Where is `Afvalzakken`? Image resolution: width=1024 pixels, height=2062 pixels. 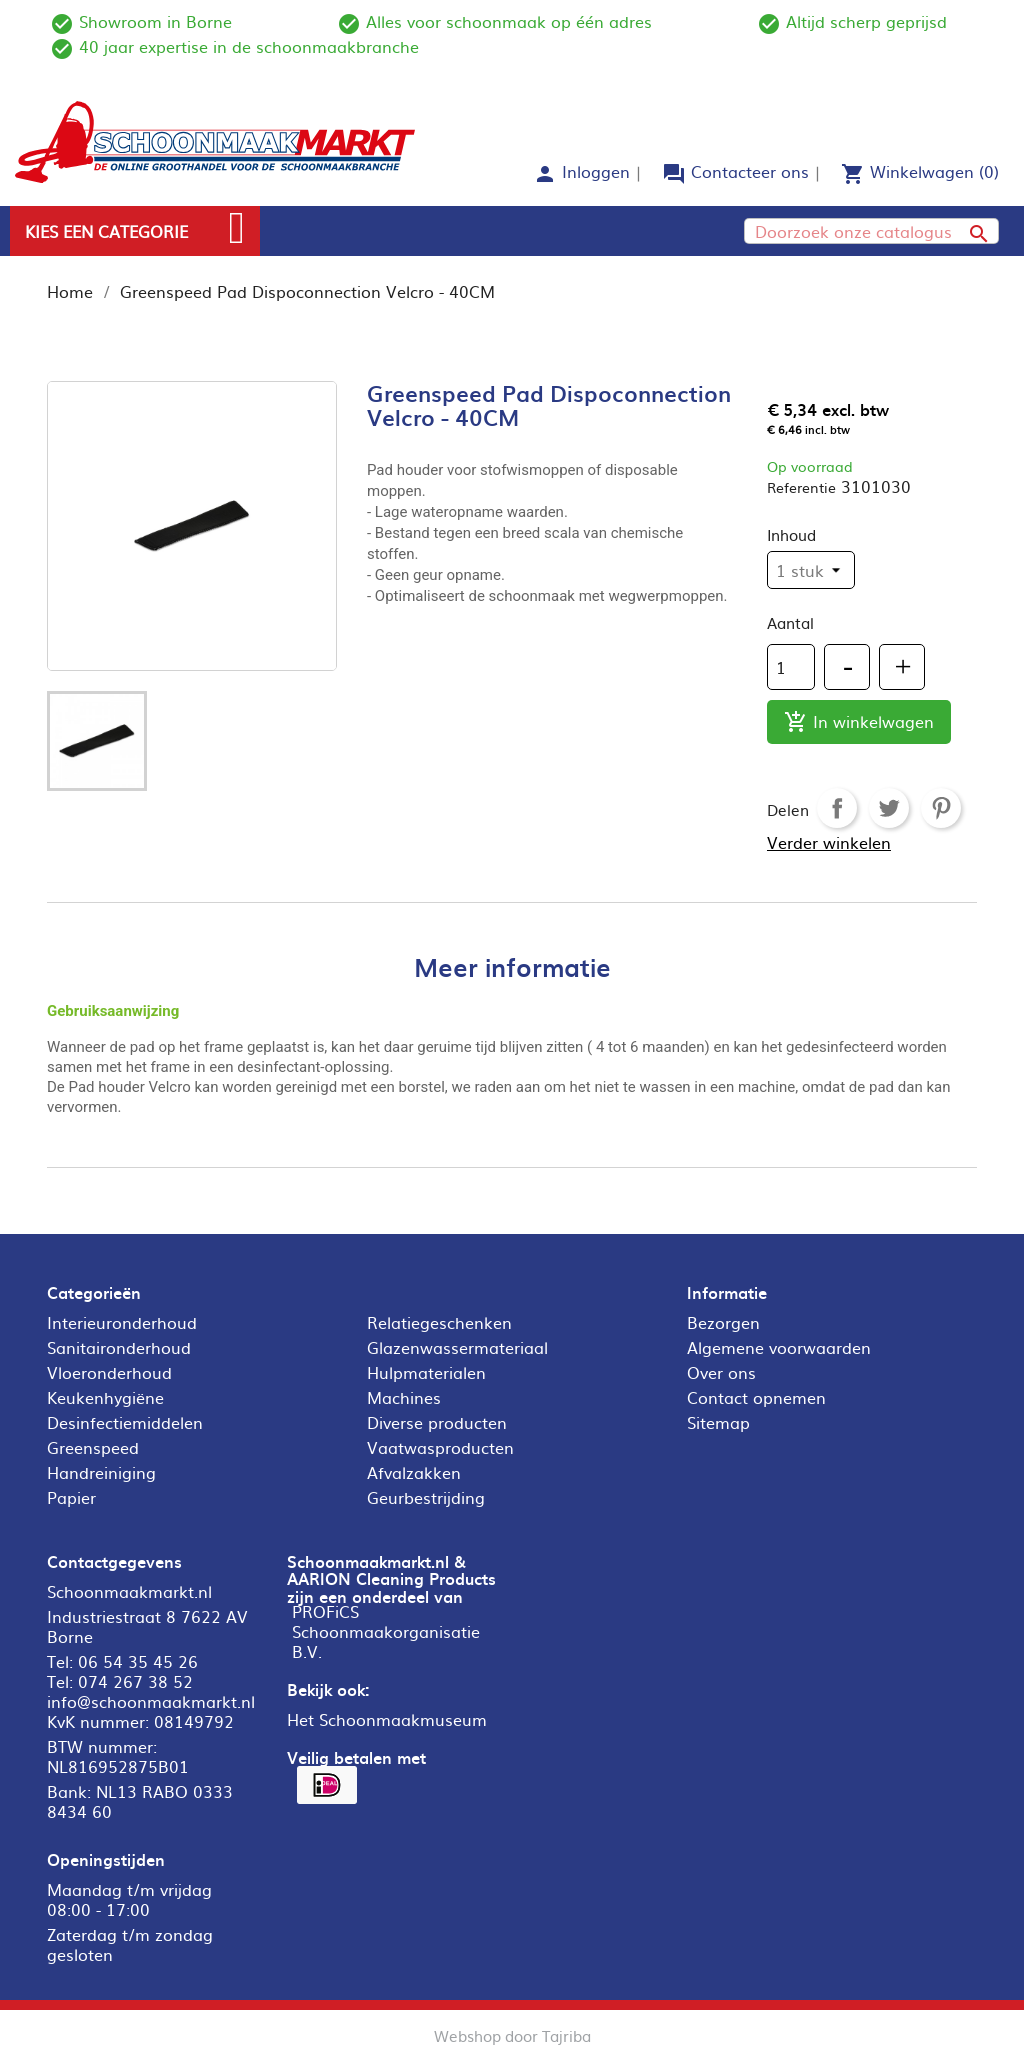
Afvalzakken is located at coordinates (414, 1472).